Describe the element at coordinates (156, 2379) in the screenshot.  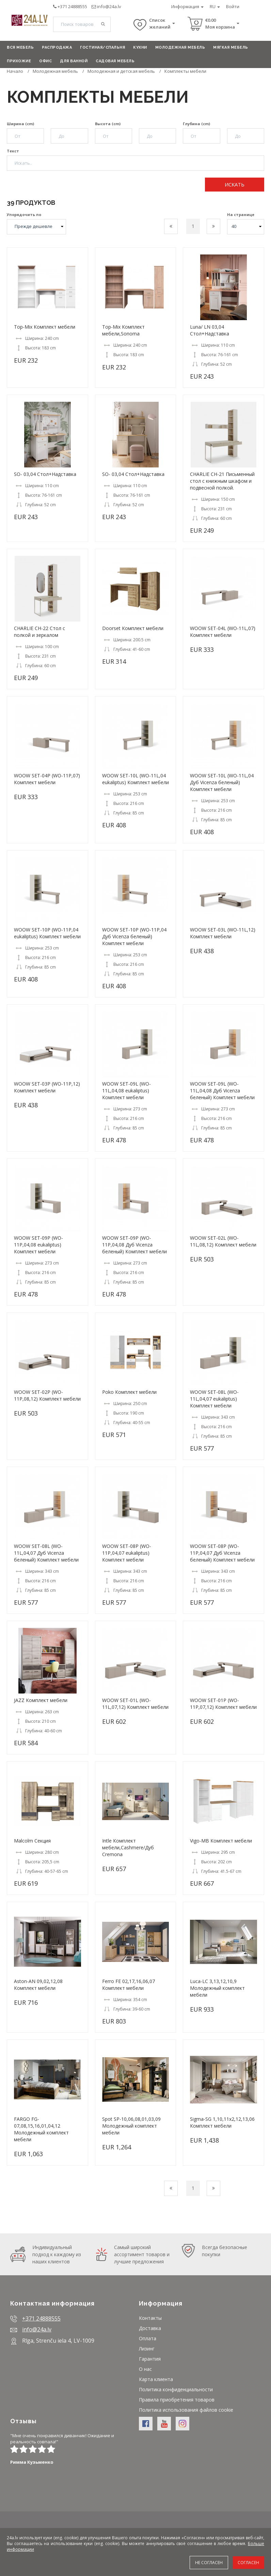
I see `Карта клиента` at that location.